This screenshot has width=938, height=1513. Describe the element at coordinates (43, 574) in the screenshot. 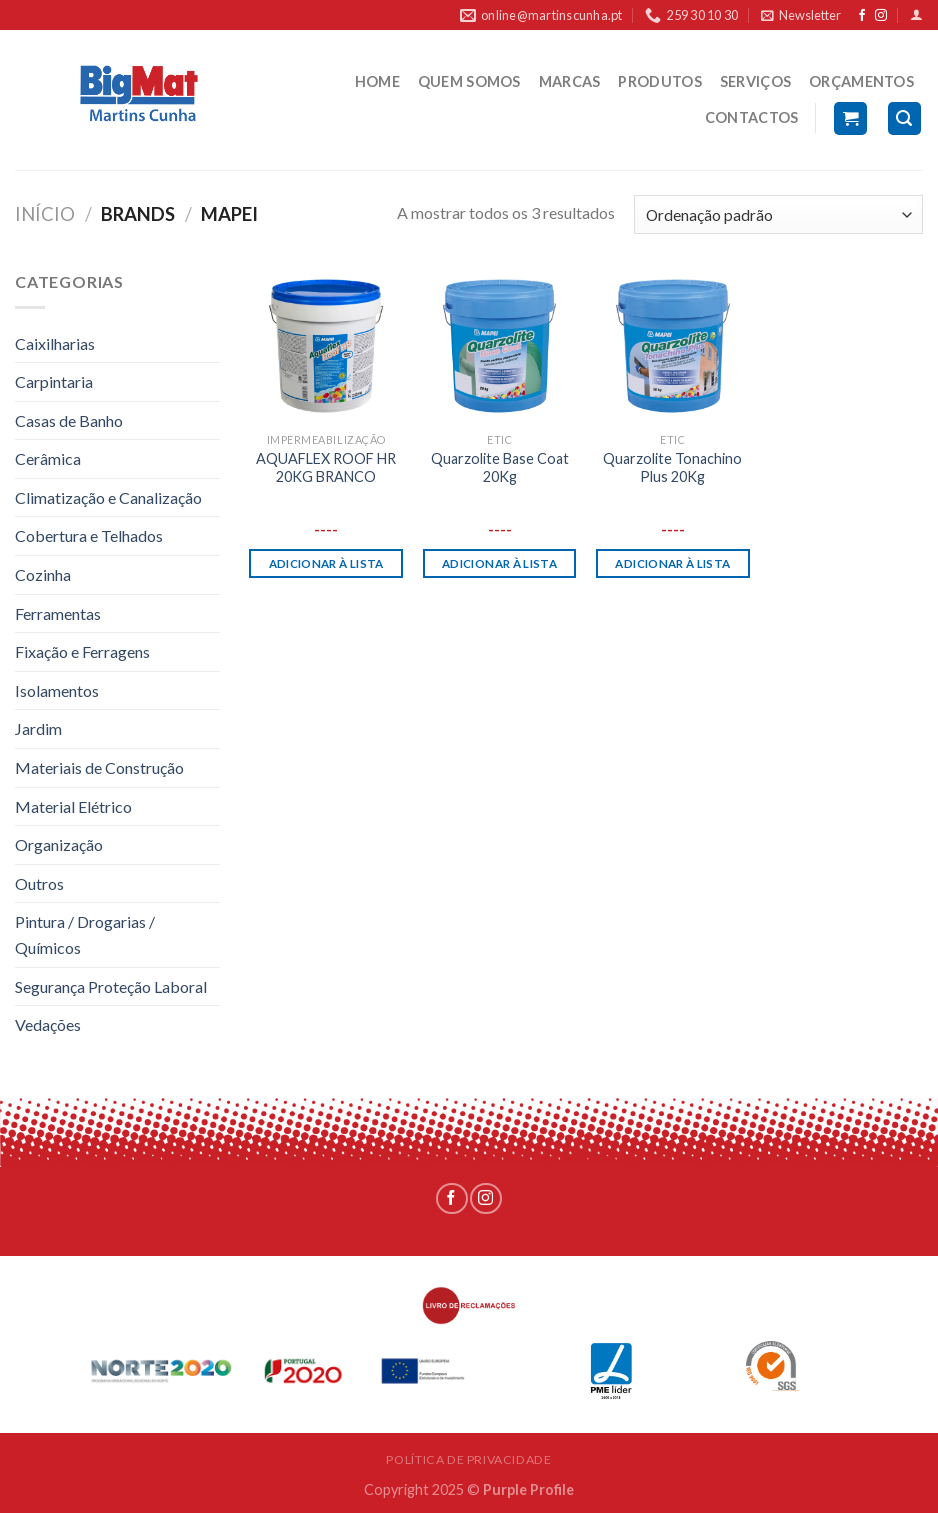

I see `Cozinha` at that location.